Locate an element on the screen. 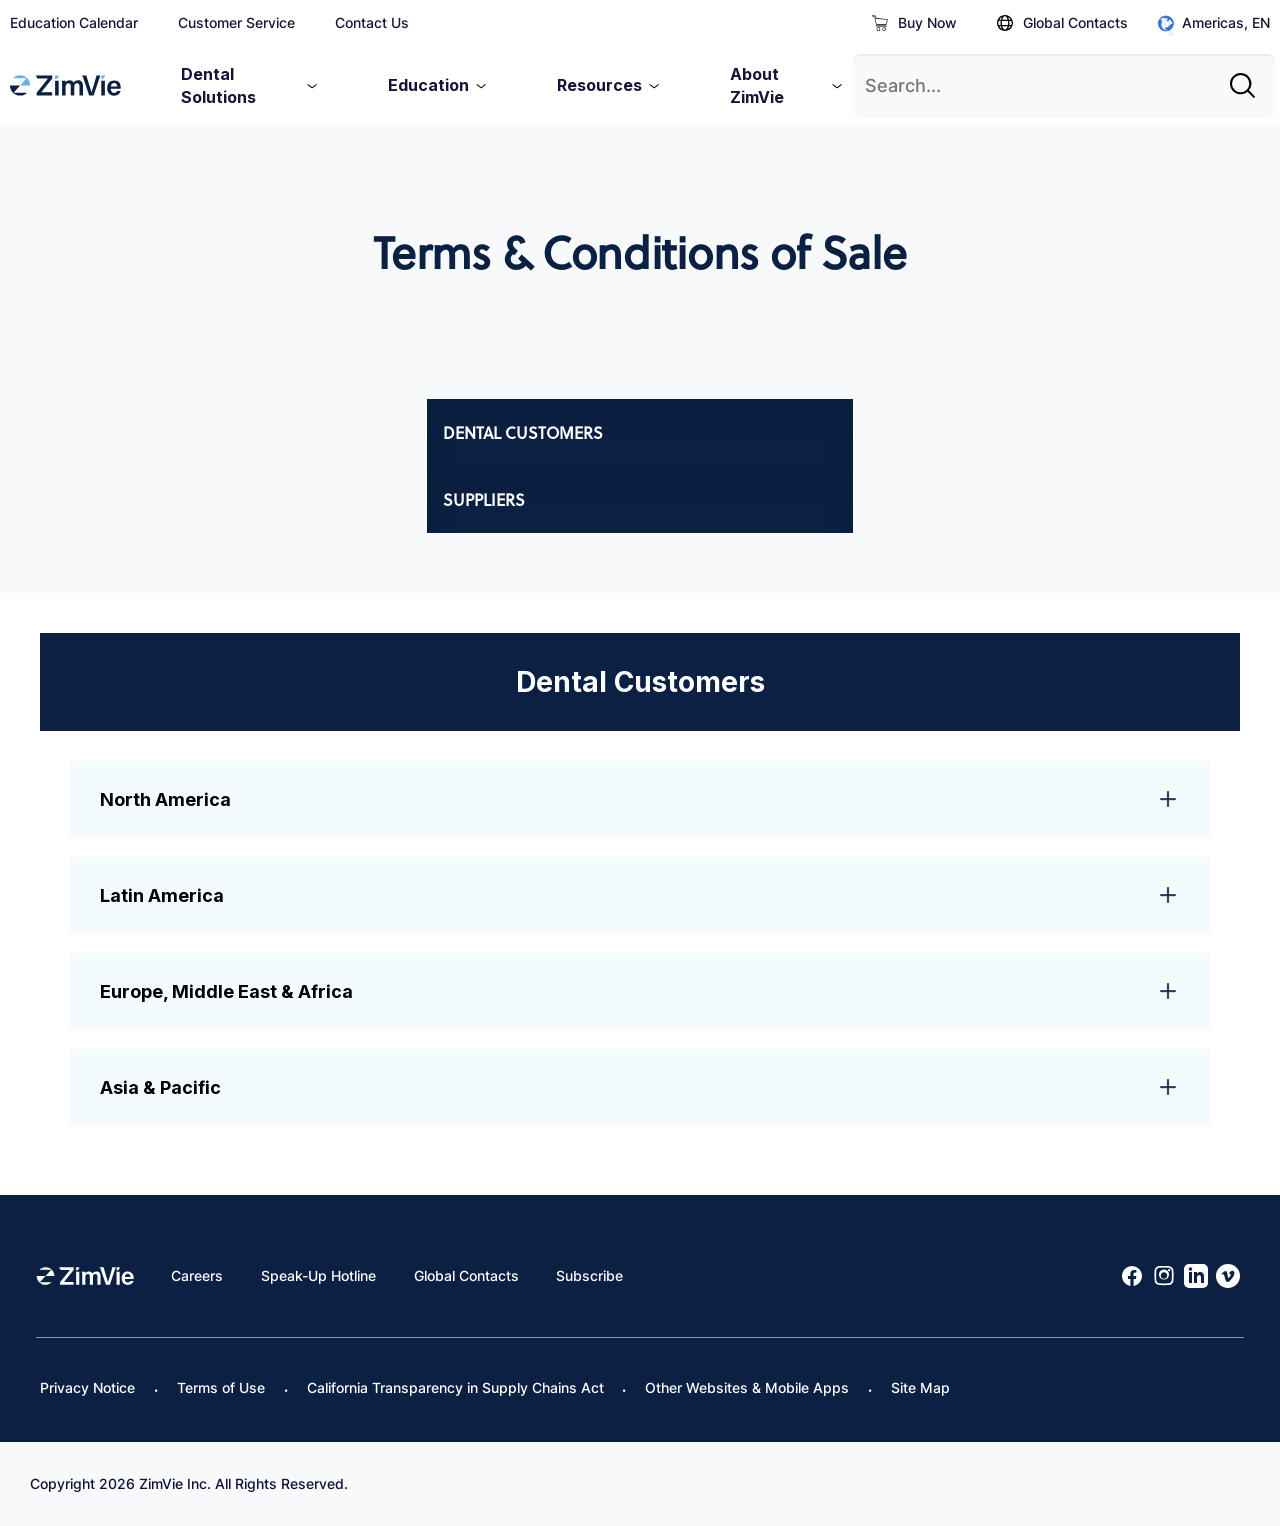  Customer Service is located at coordinates (236, 22).